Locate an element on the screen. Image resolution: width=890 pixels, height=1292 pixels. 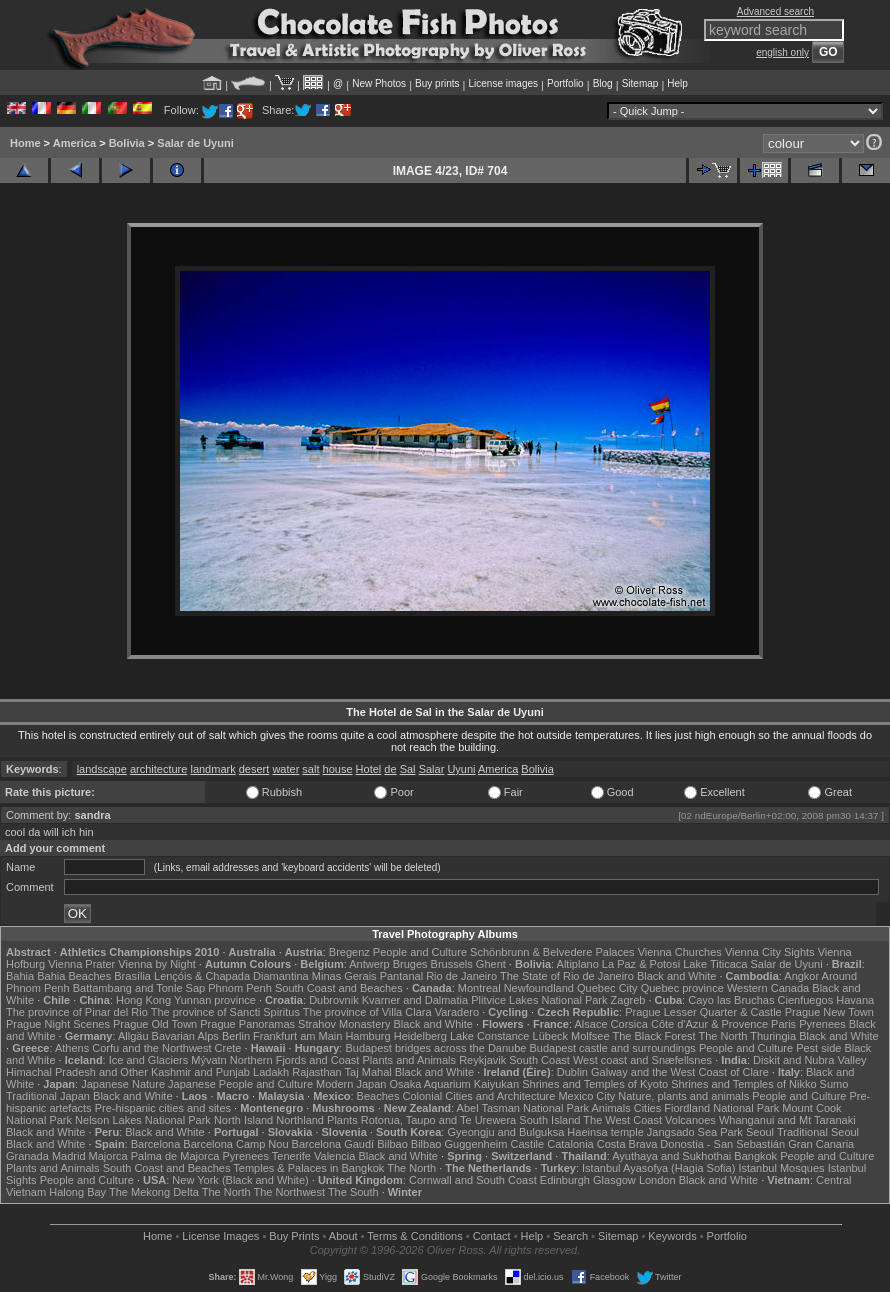
Montreal is located at coordinates (479, 988).